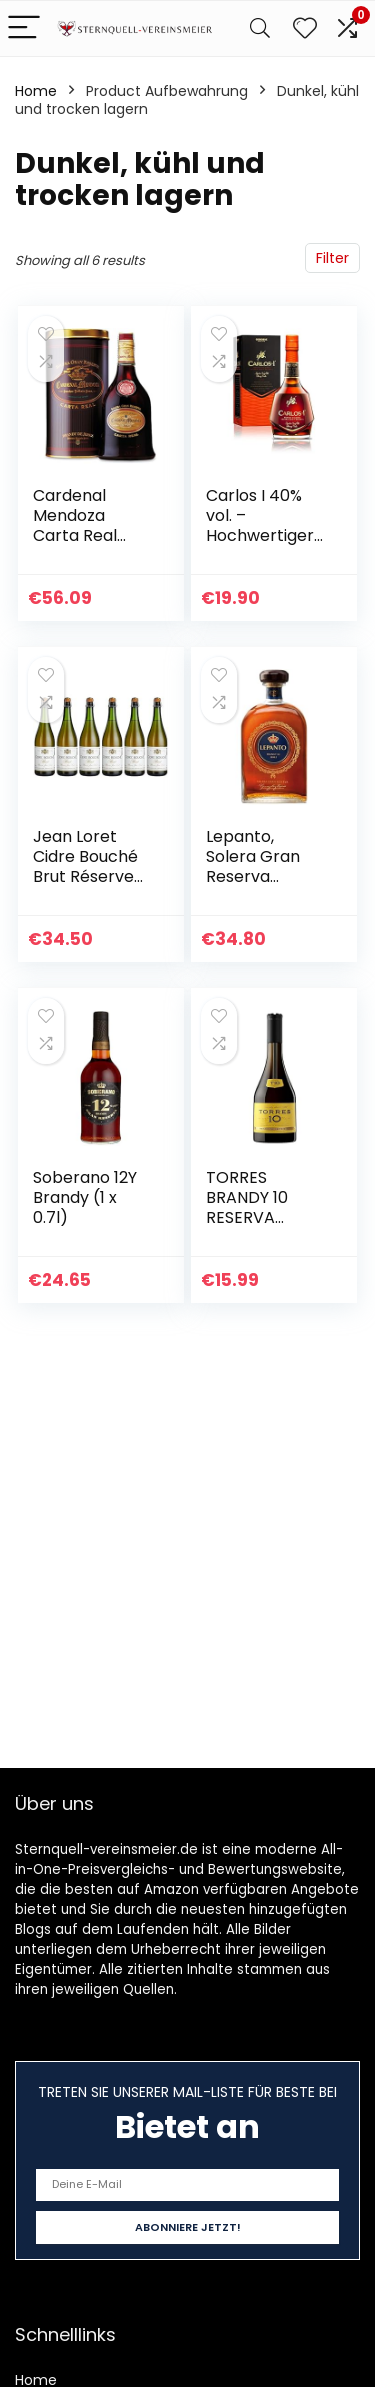 The width and height of the screenshot is (375, 2387). Describe the element at coordinates (24, 28) in the screenshot. I see `[Menu]` at that location.